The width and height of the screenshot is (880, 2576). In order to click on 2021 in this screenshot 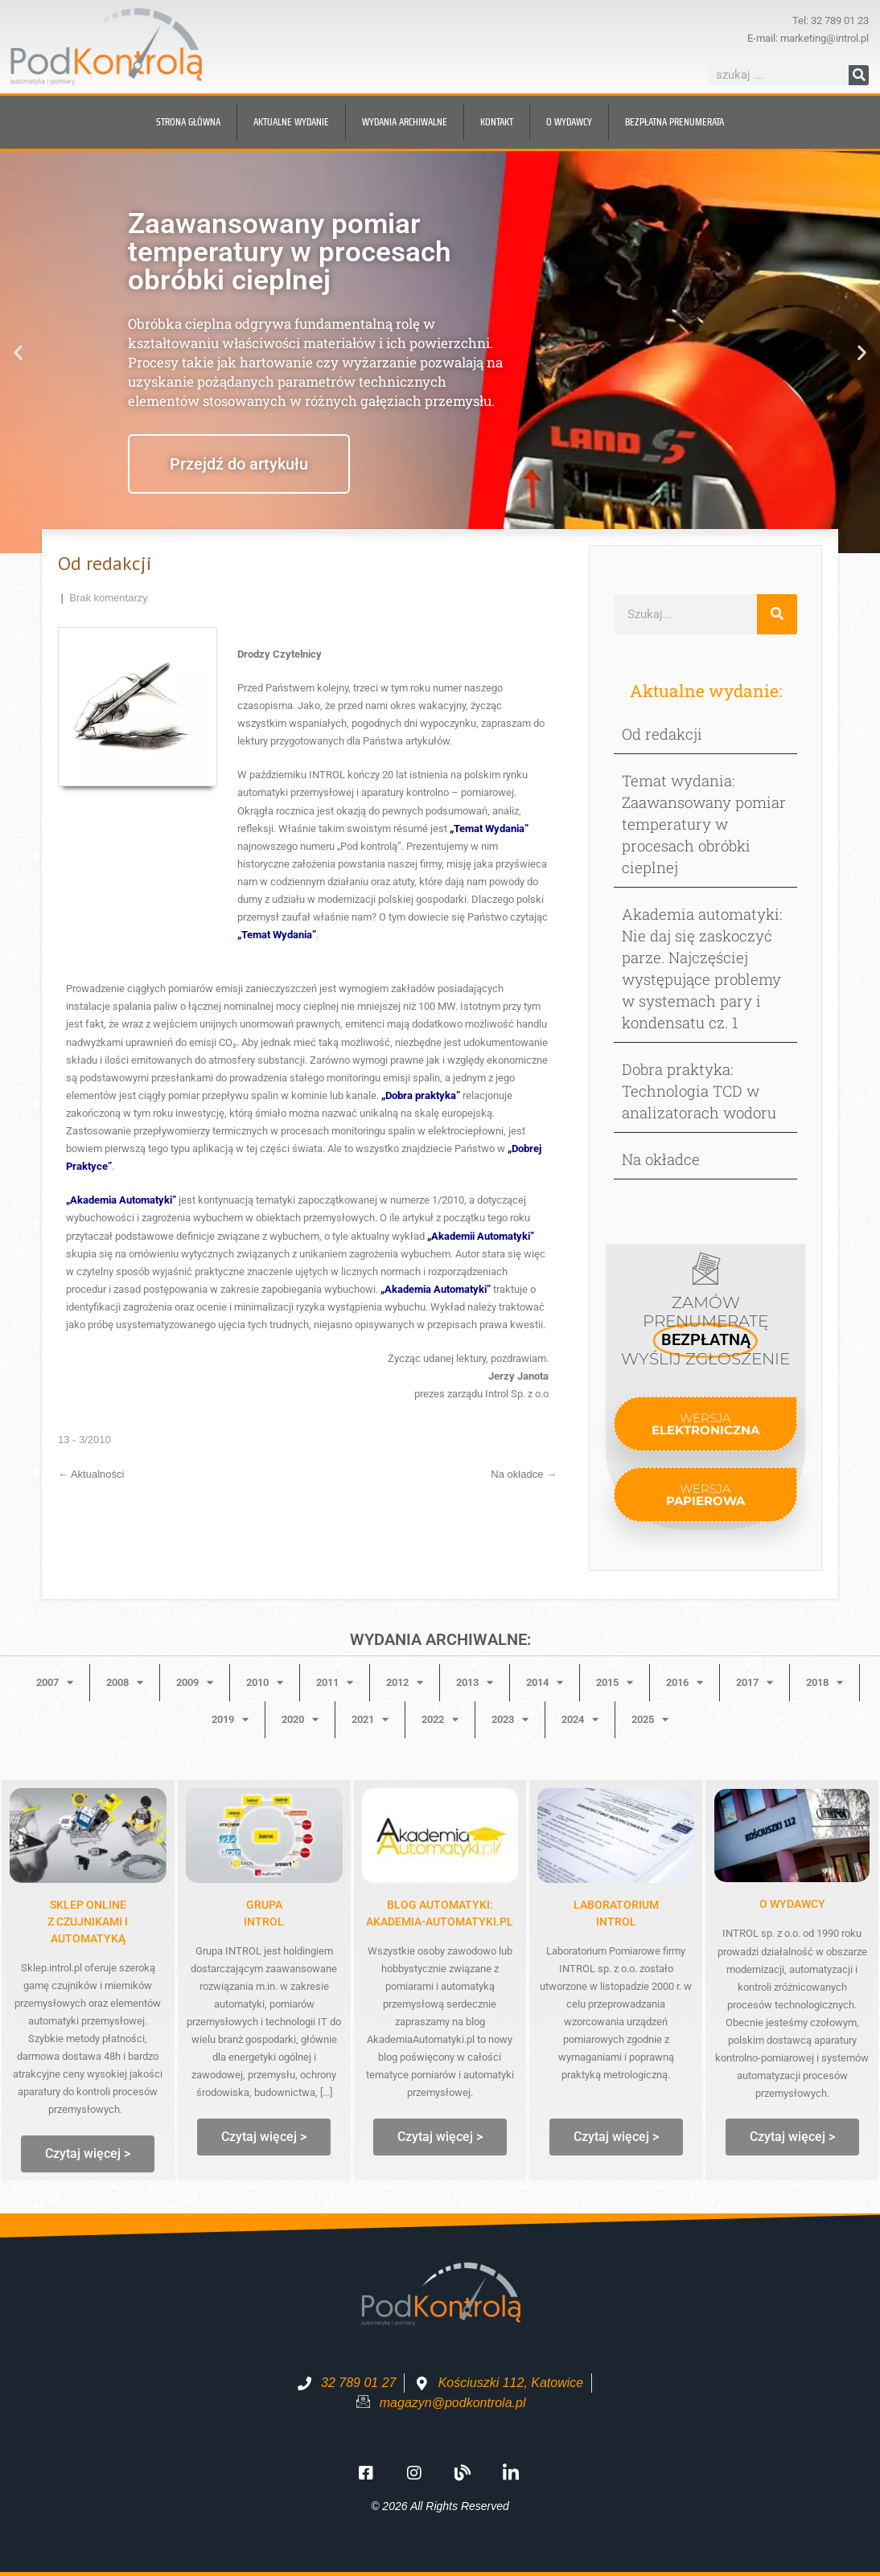, I will do `click(370, 1719)`.